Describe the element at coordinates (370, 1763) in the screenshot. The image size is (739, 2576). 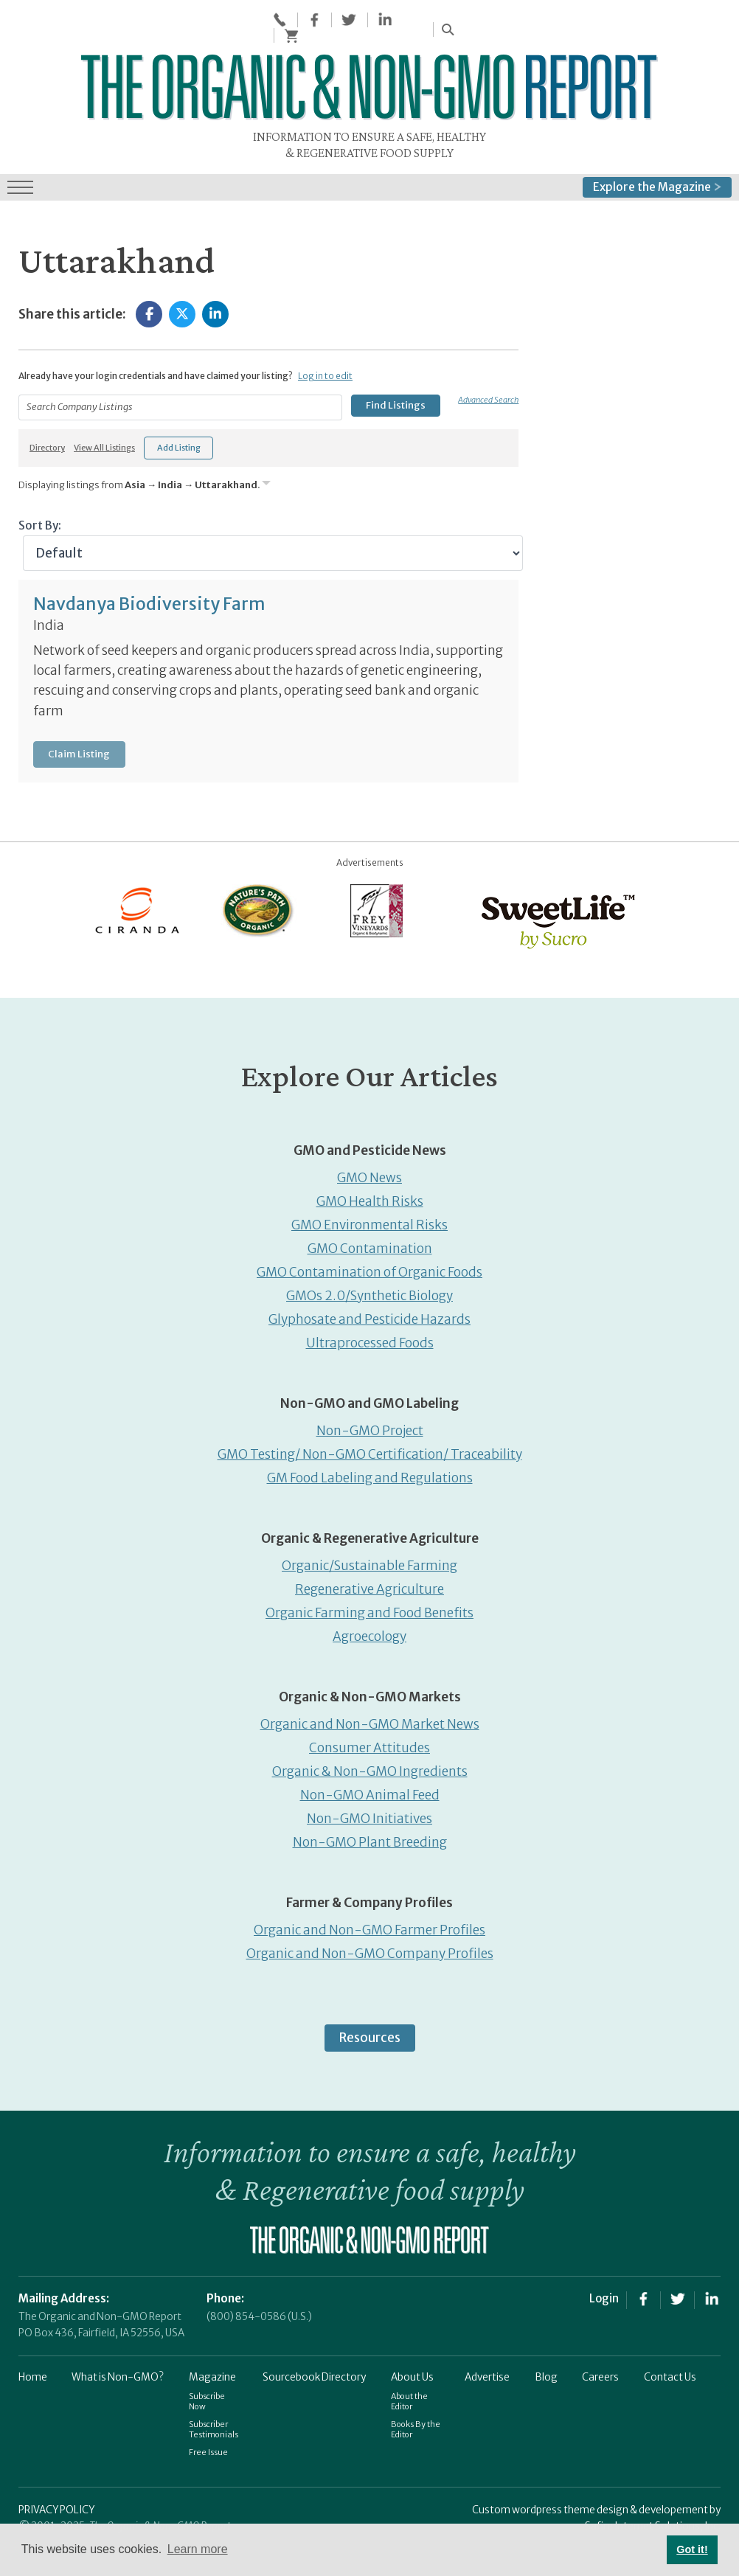
I see `Non-GMO Animal Feed` at that location.